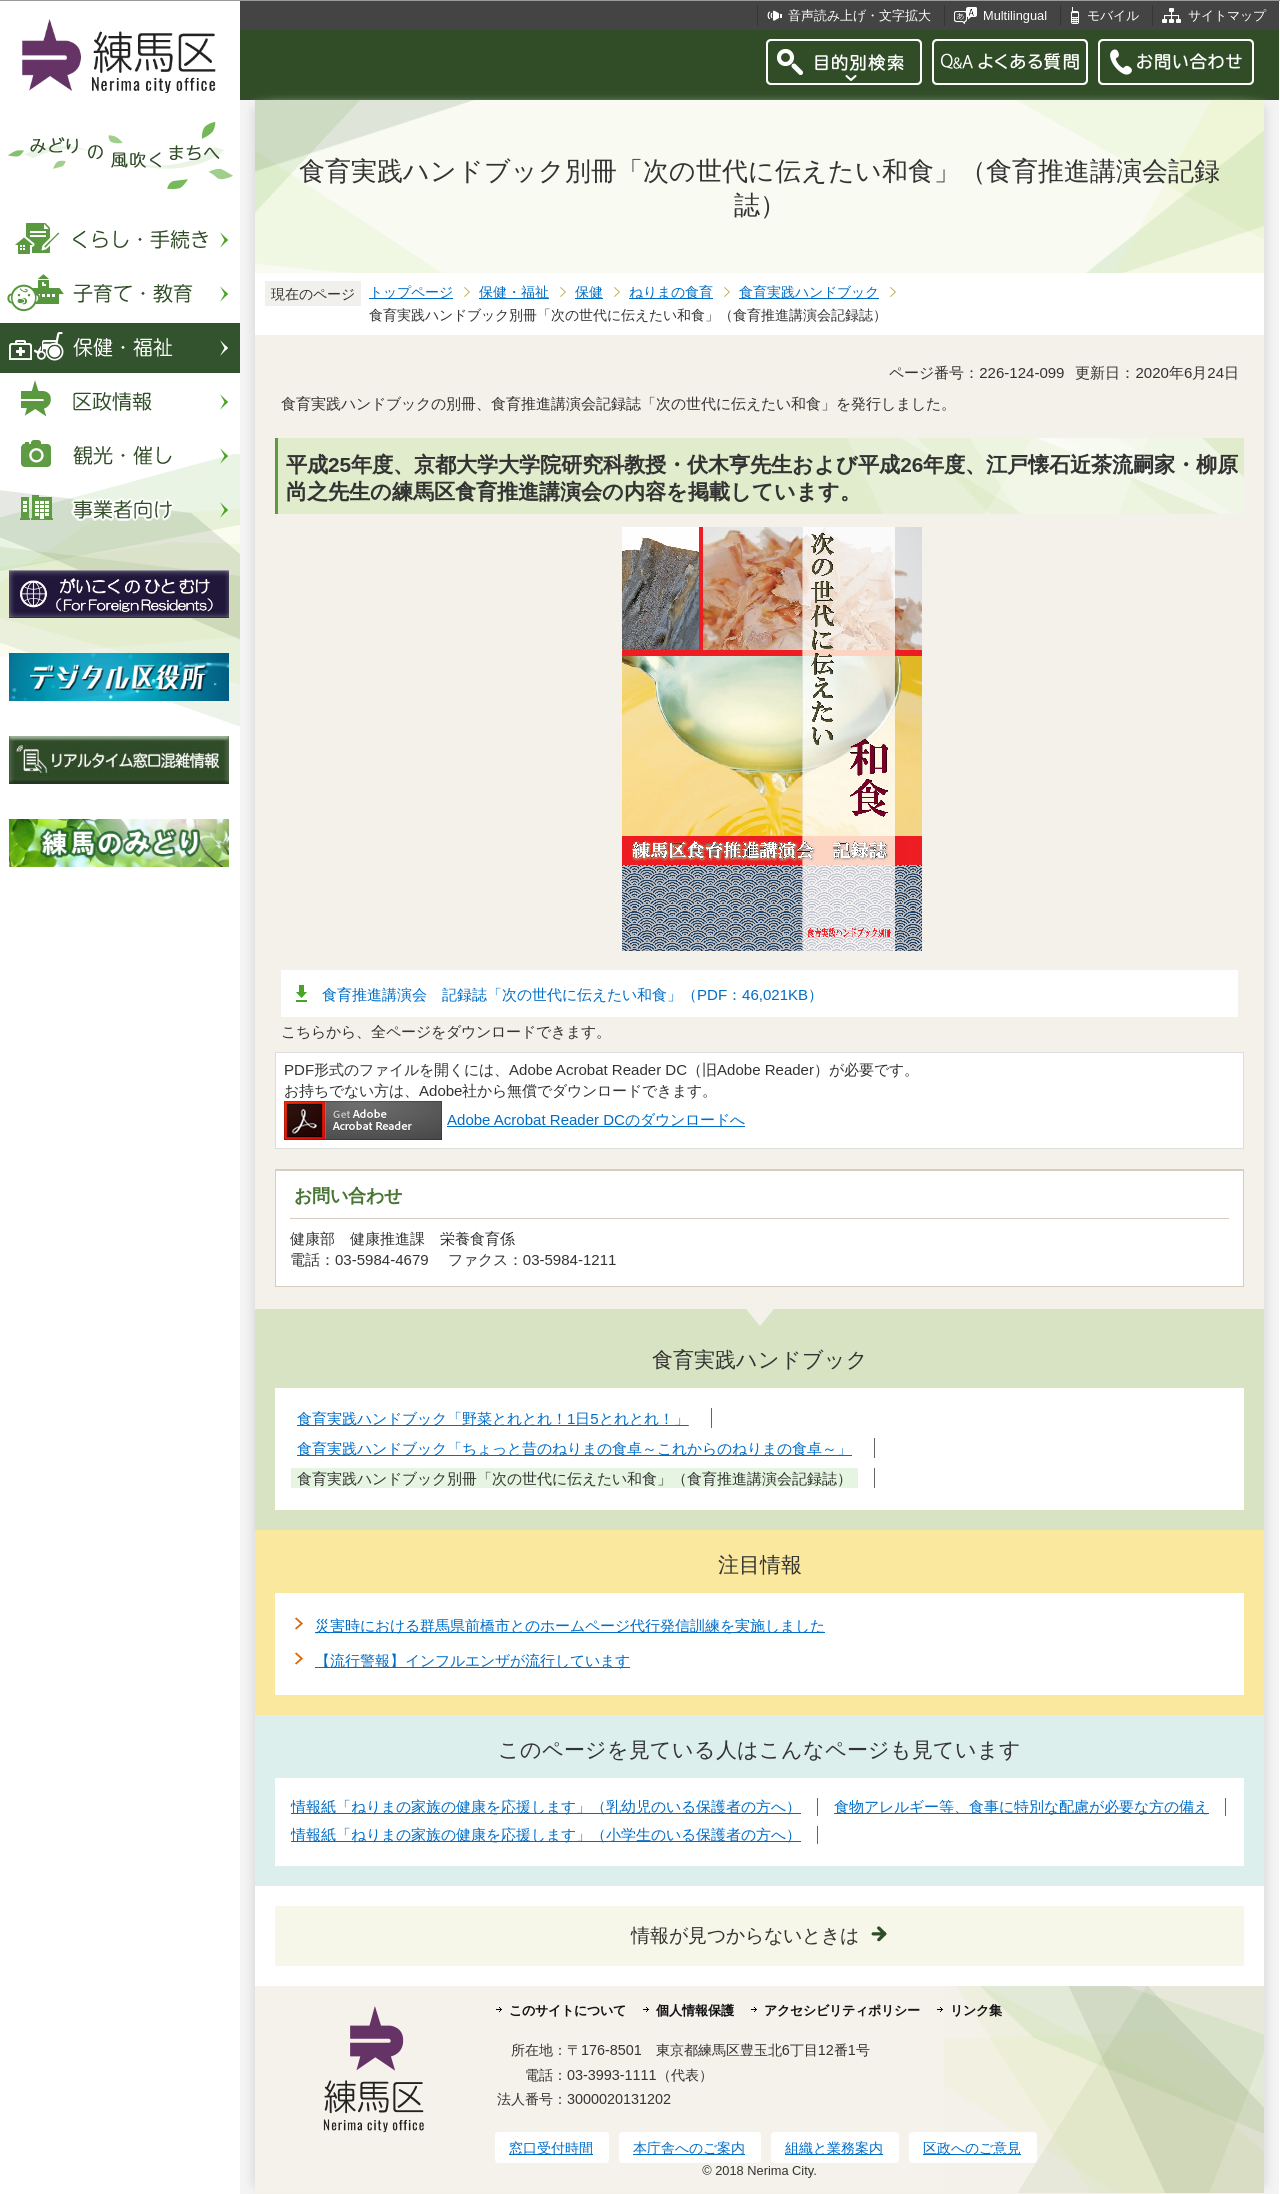 This screenshot has height=2194, width=1280. Describe the element at coordinates (514, 292) in the screenshot. I see `保健・福祉` at that location.